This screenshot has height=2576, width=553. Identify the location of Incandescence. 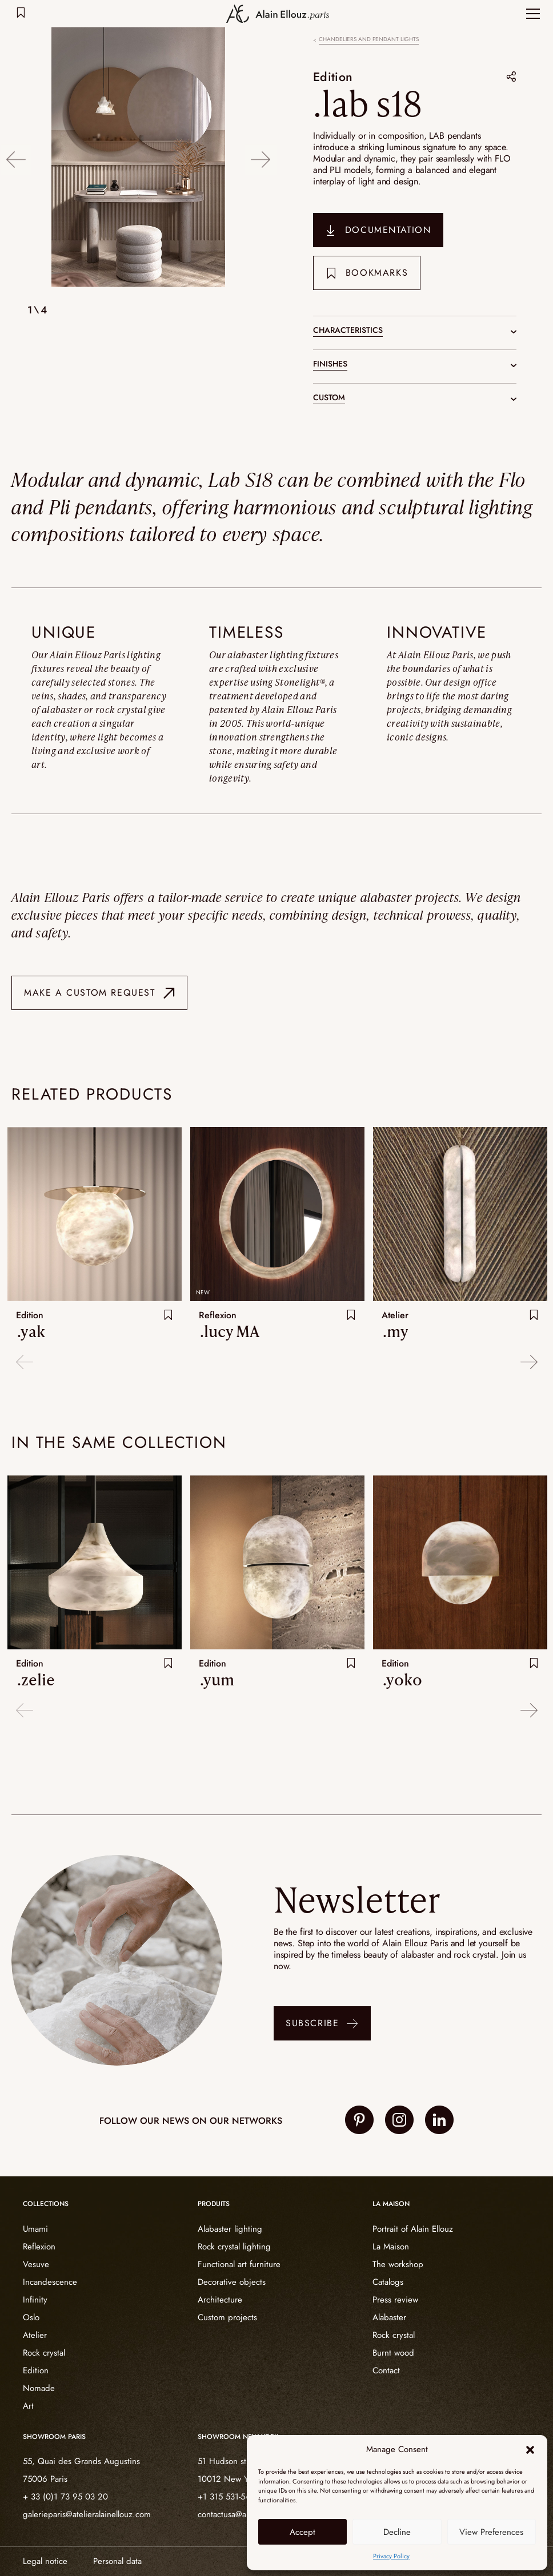
(50, 2281).